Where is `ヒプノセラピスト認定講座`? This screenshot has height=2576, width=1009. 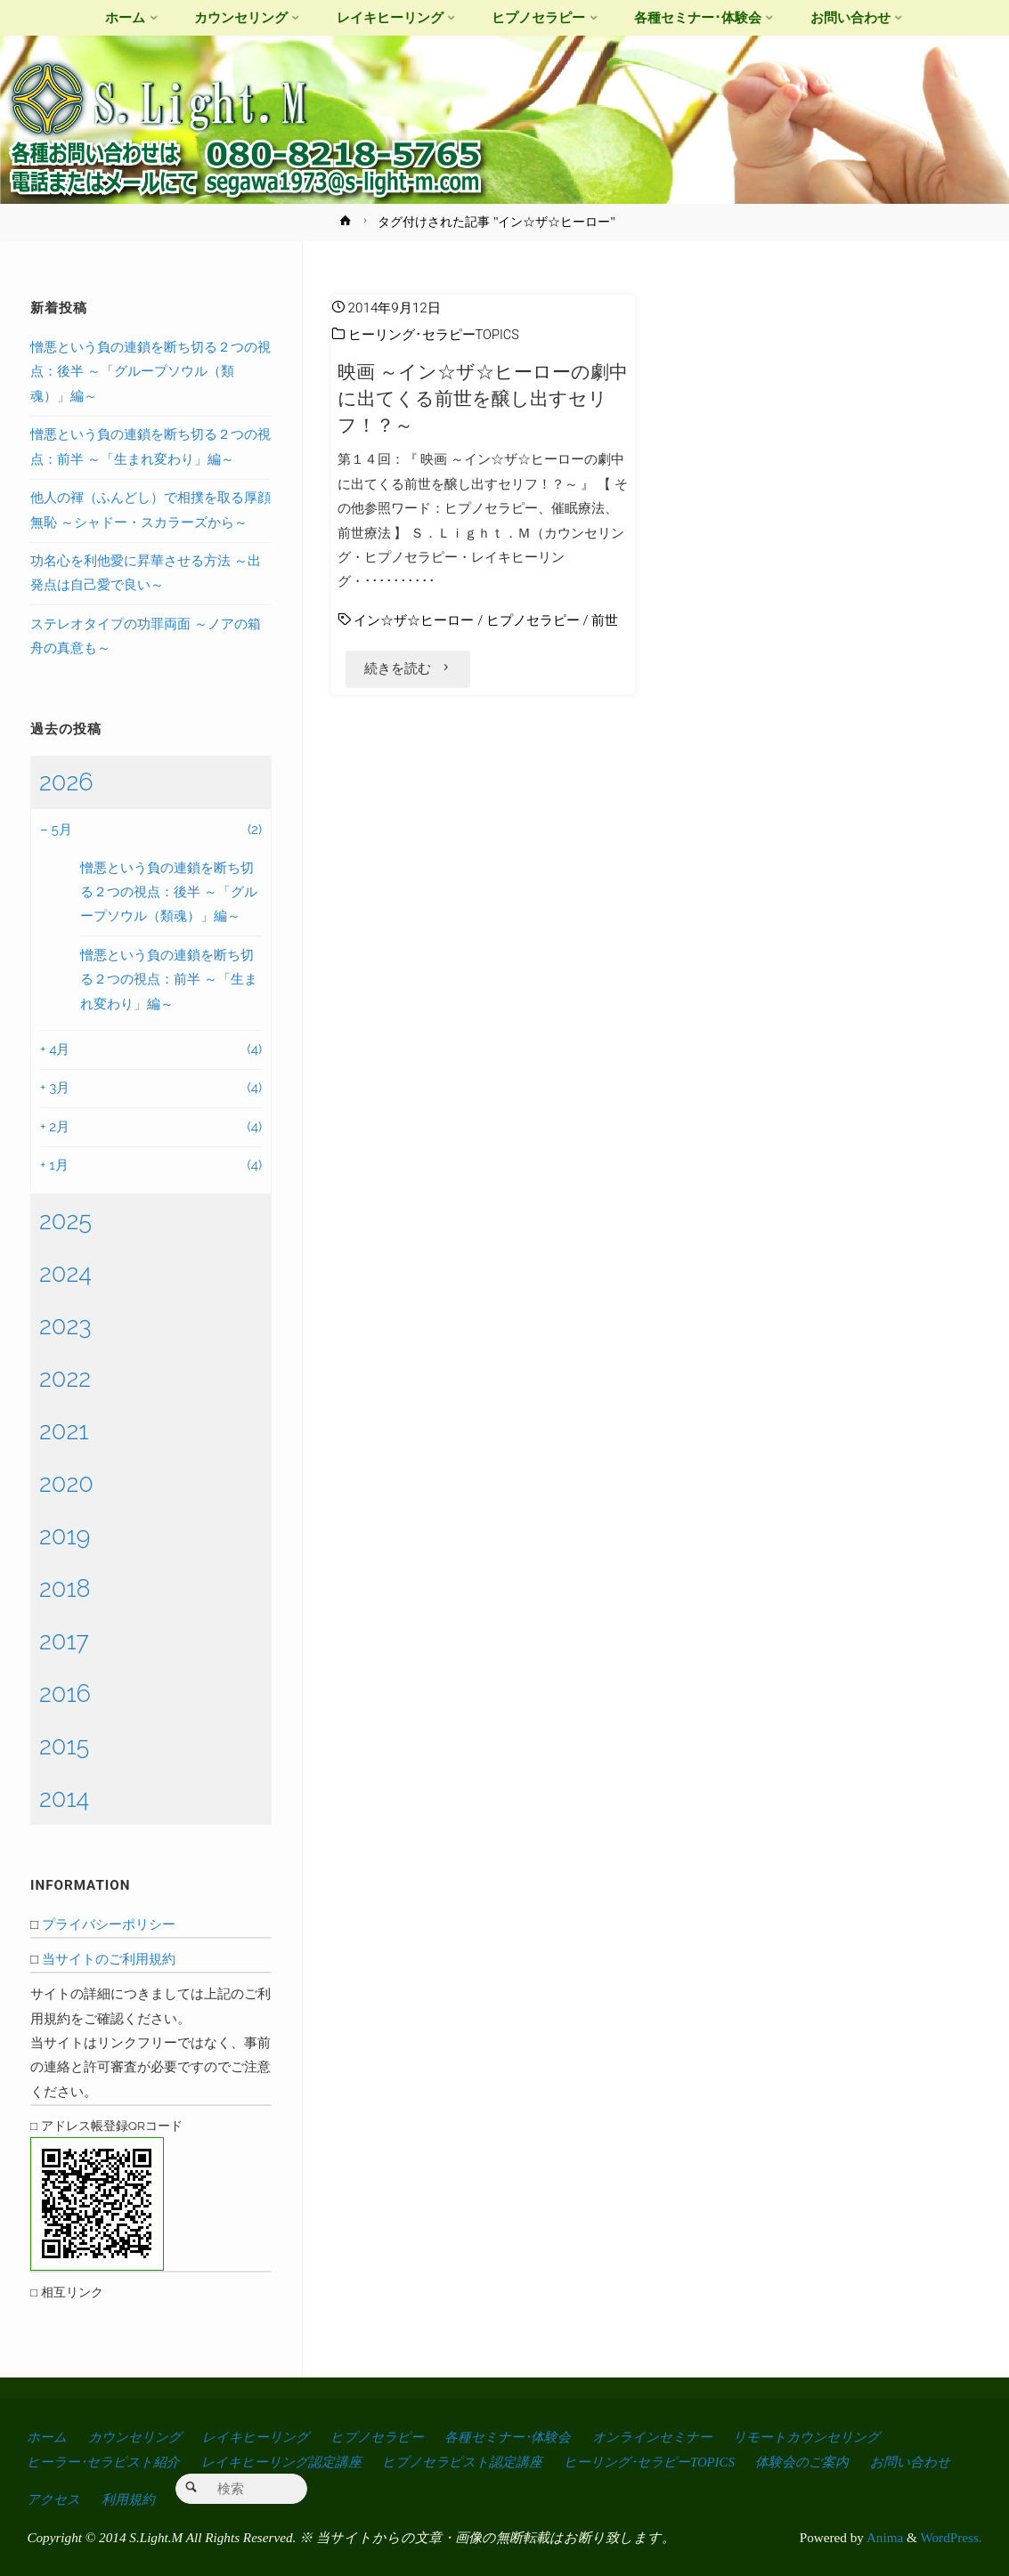
ヒプノセラピスト認定講座 is located at coordinates (480, 2460).